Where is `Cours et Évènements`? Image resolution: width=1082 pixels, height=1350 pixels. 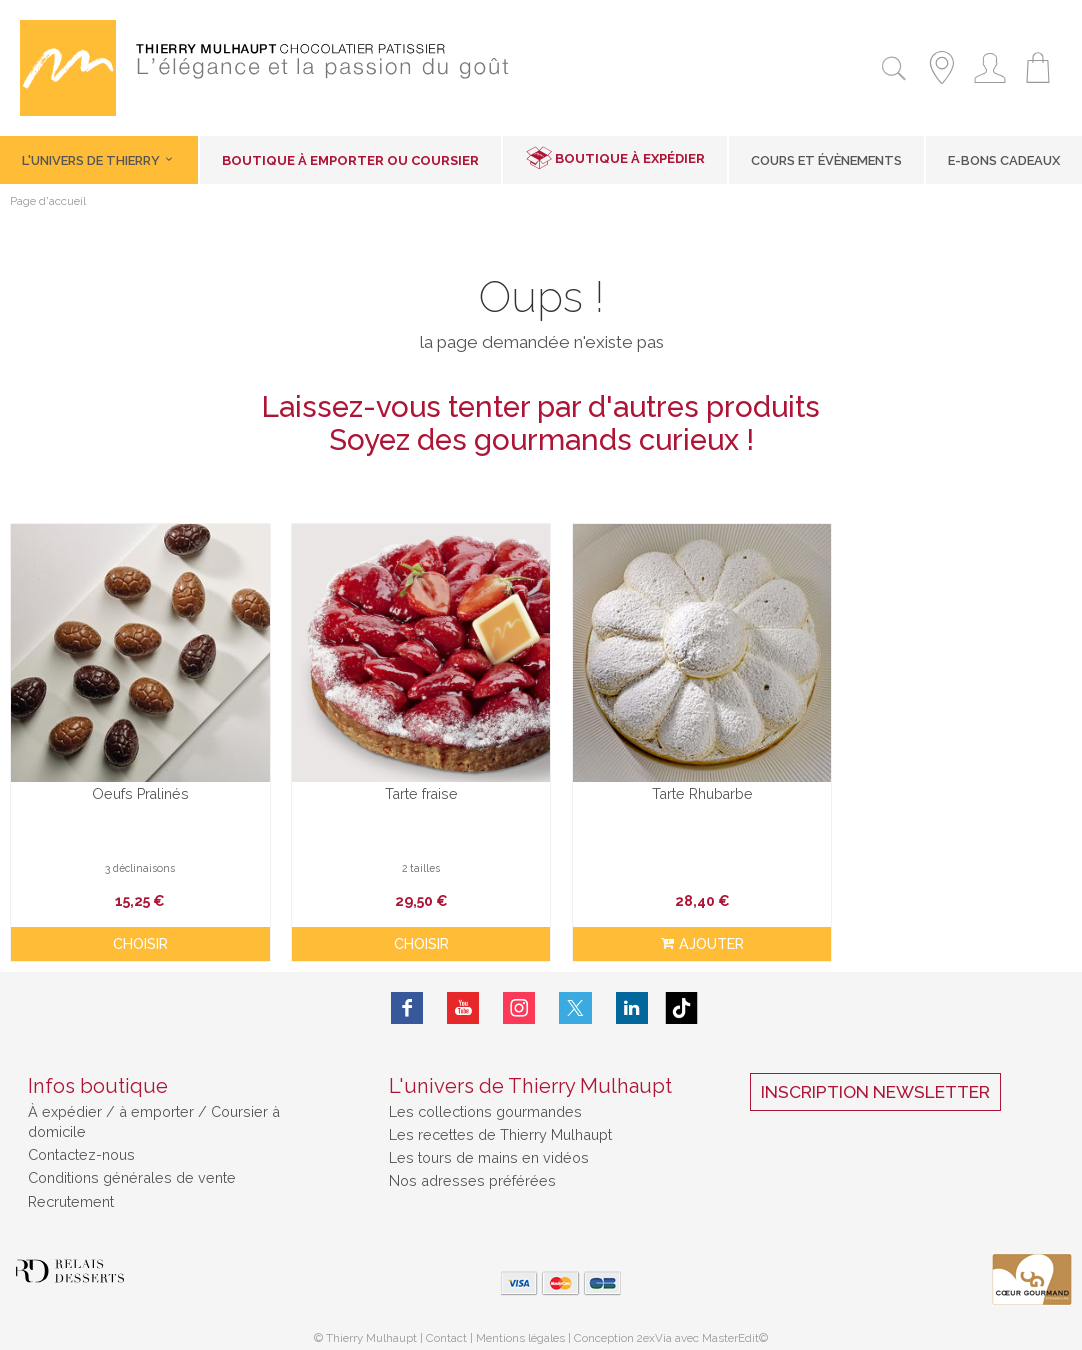 Cours et Évènements is located at coordinates (826, 160).